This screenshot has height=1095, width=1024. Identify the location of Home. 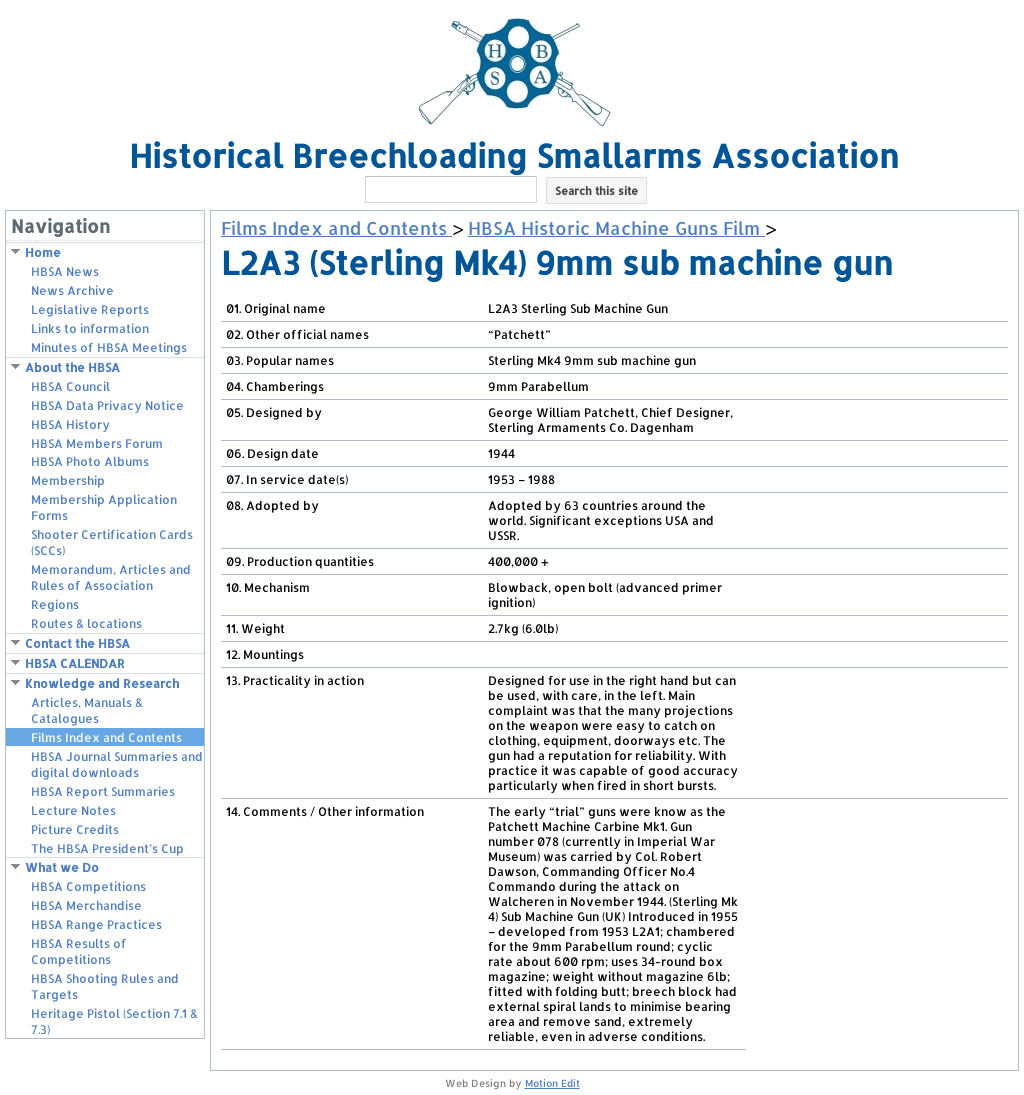
(43, 252).